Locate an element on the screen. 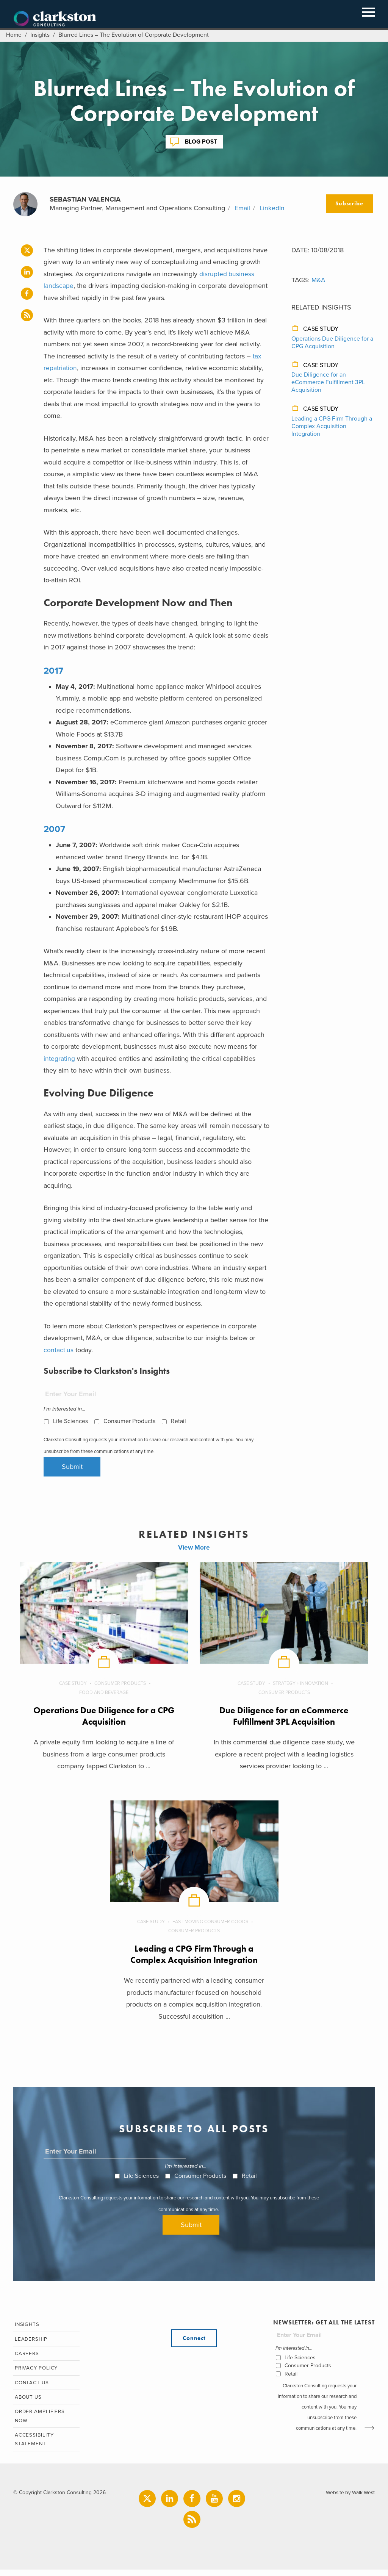 The width and height of the screenshot is (388, 2576). Privacy Policy is located at coordinates (35, 2372).